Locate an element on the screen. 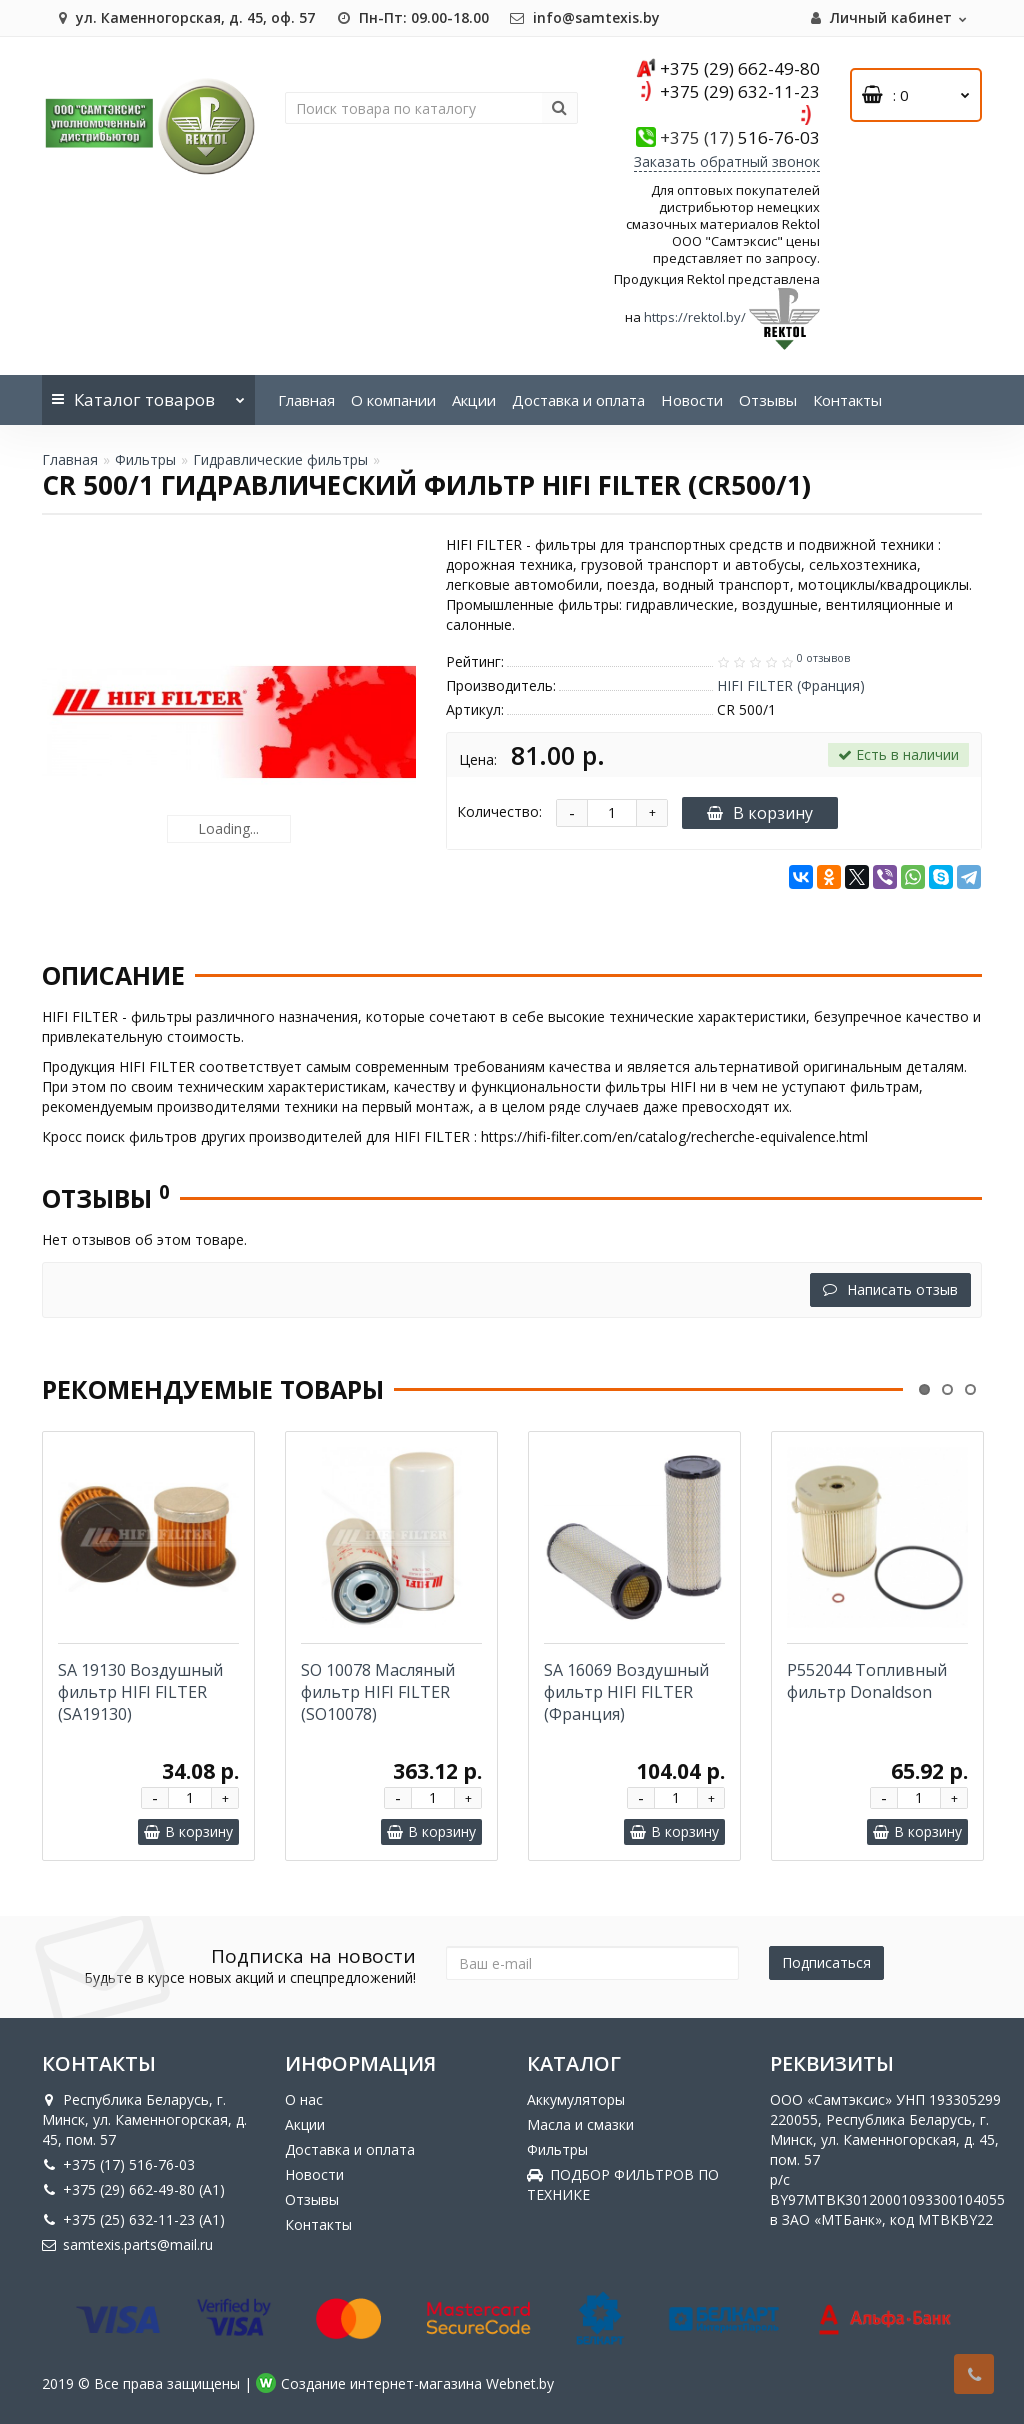  Доставка и оплата is located at coordinates (578, 400).